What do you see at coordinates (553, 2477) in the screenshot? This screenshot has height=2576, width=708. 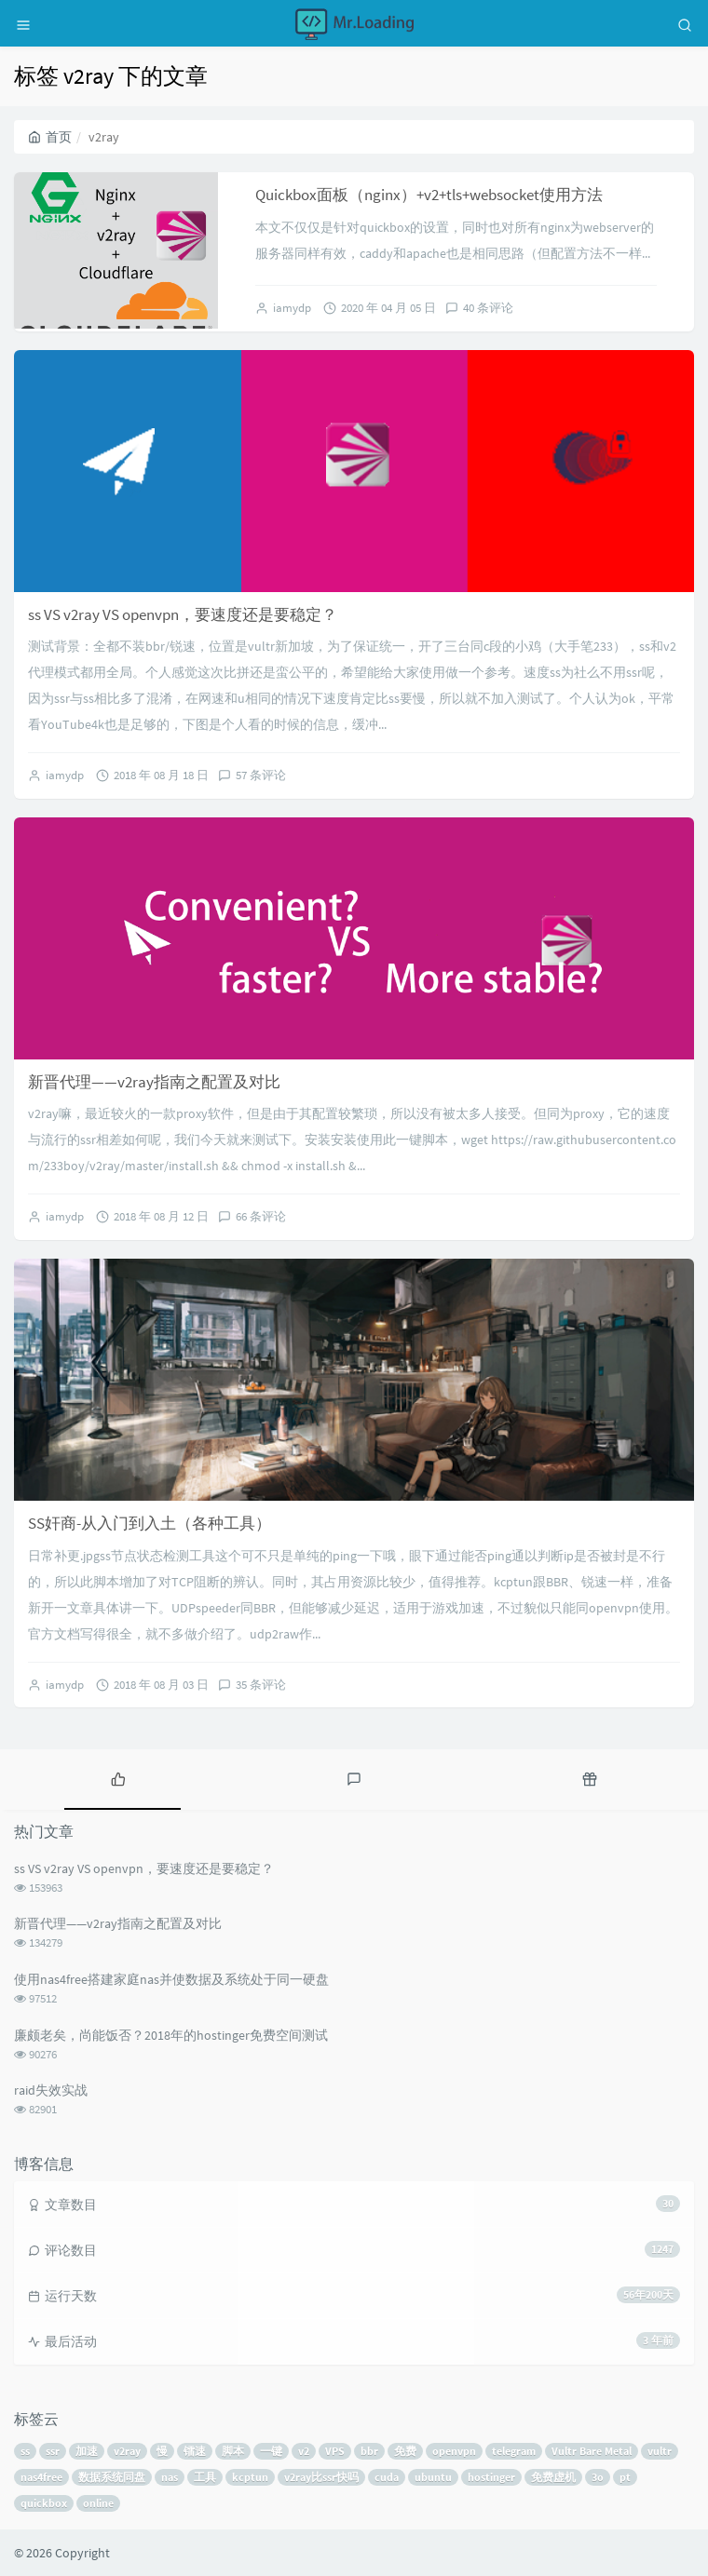 I see `免费虚机` at bounding box center [553, 2477].